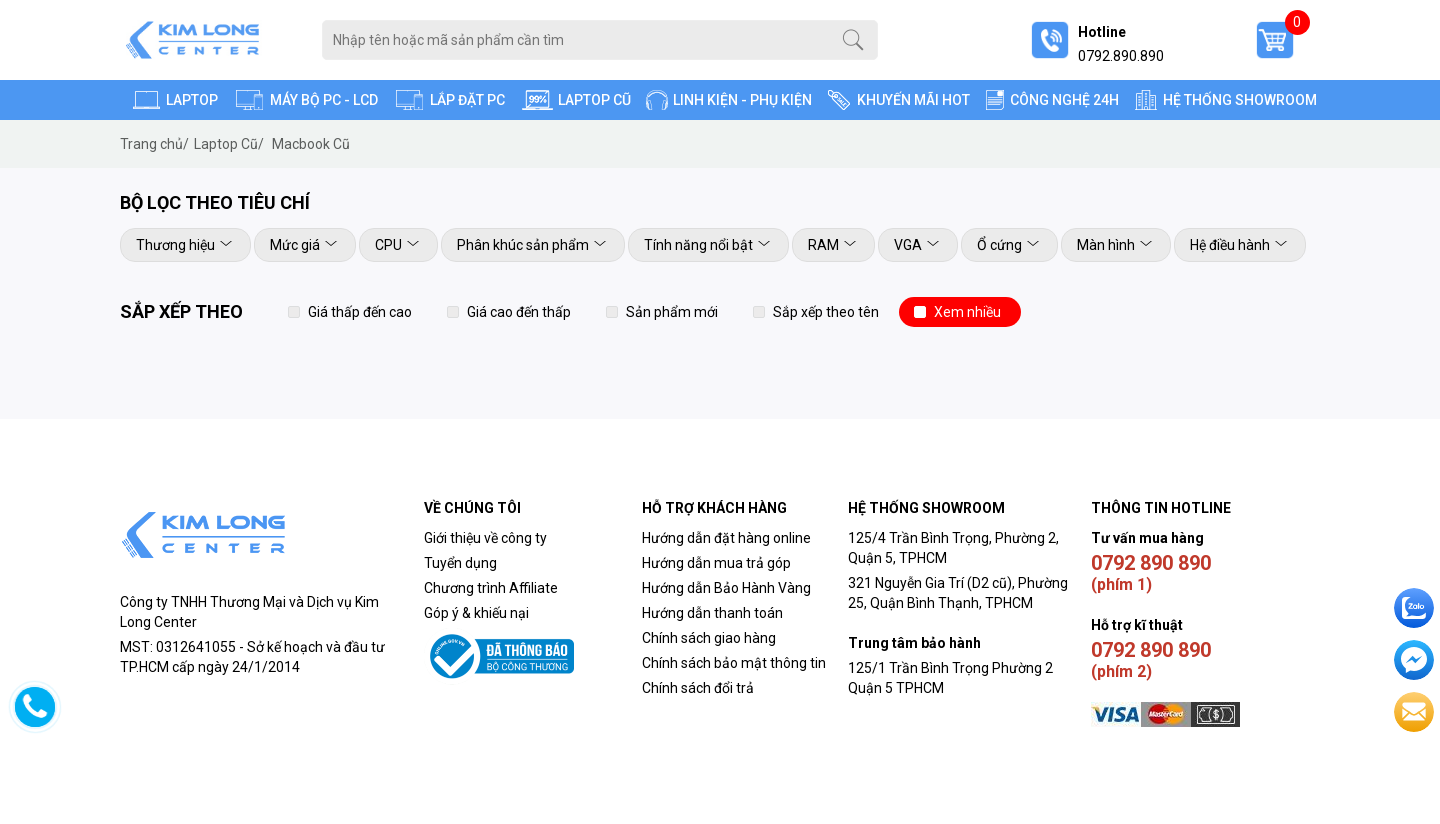 The width and height of the screenshot is (1440, 824). I want to click on Giá thấp đến cao, so click(360, 312).